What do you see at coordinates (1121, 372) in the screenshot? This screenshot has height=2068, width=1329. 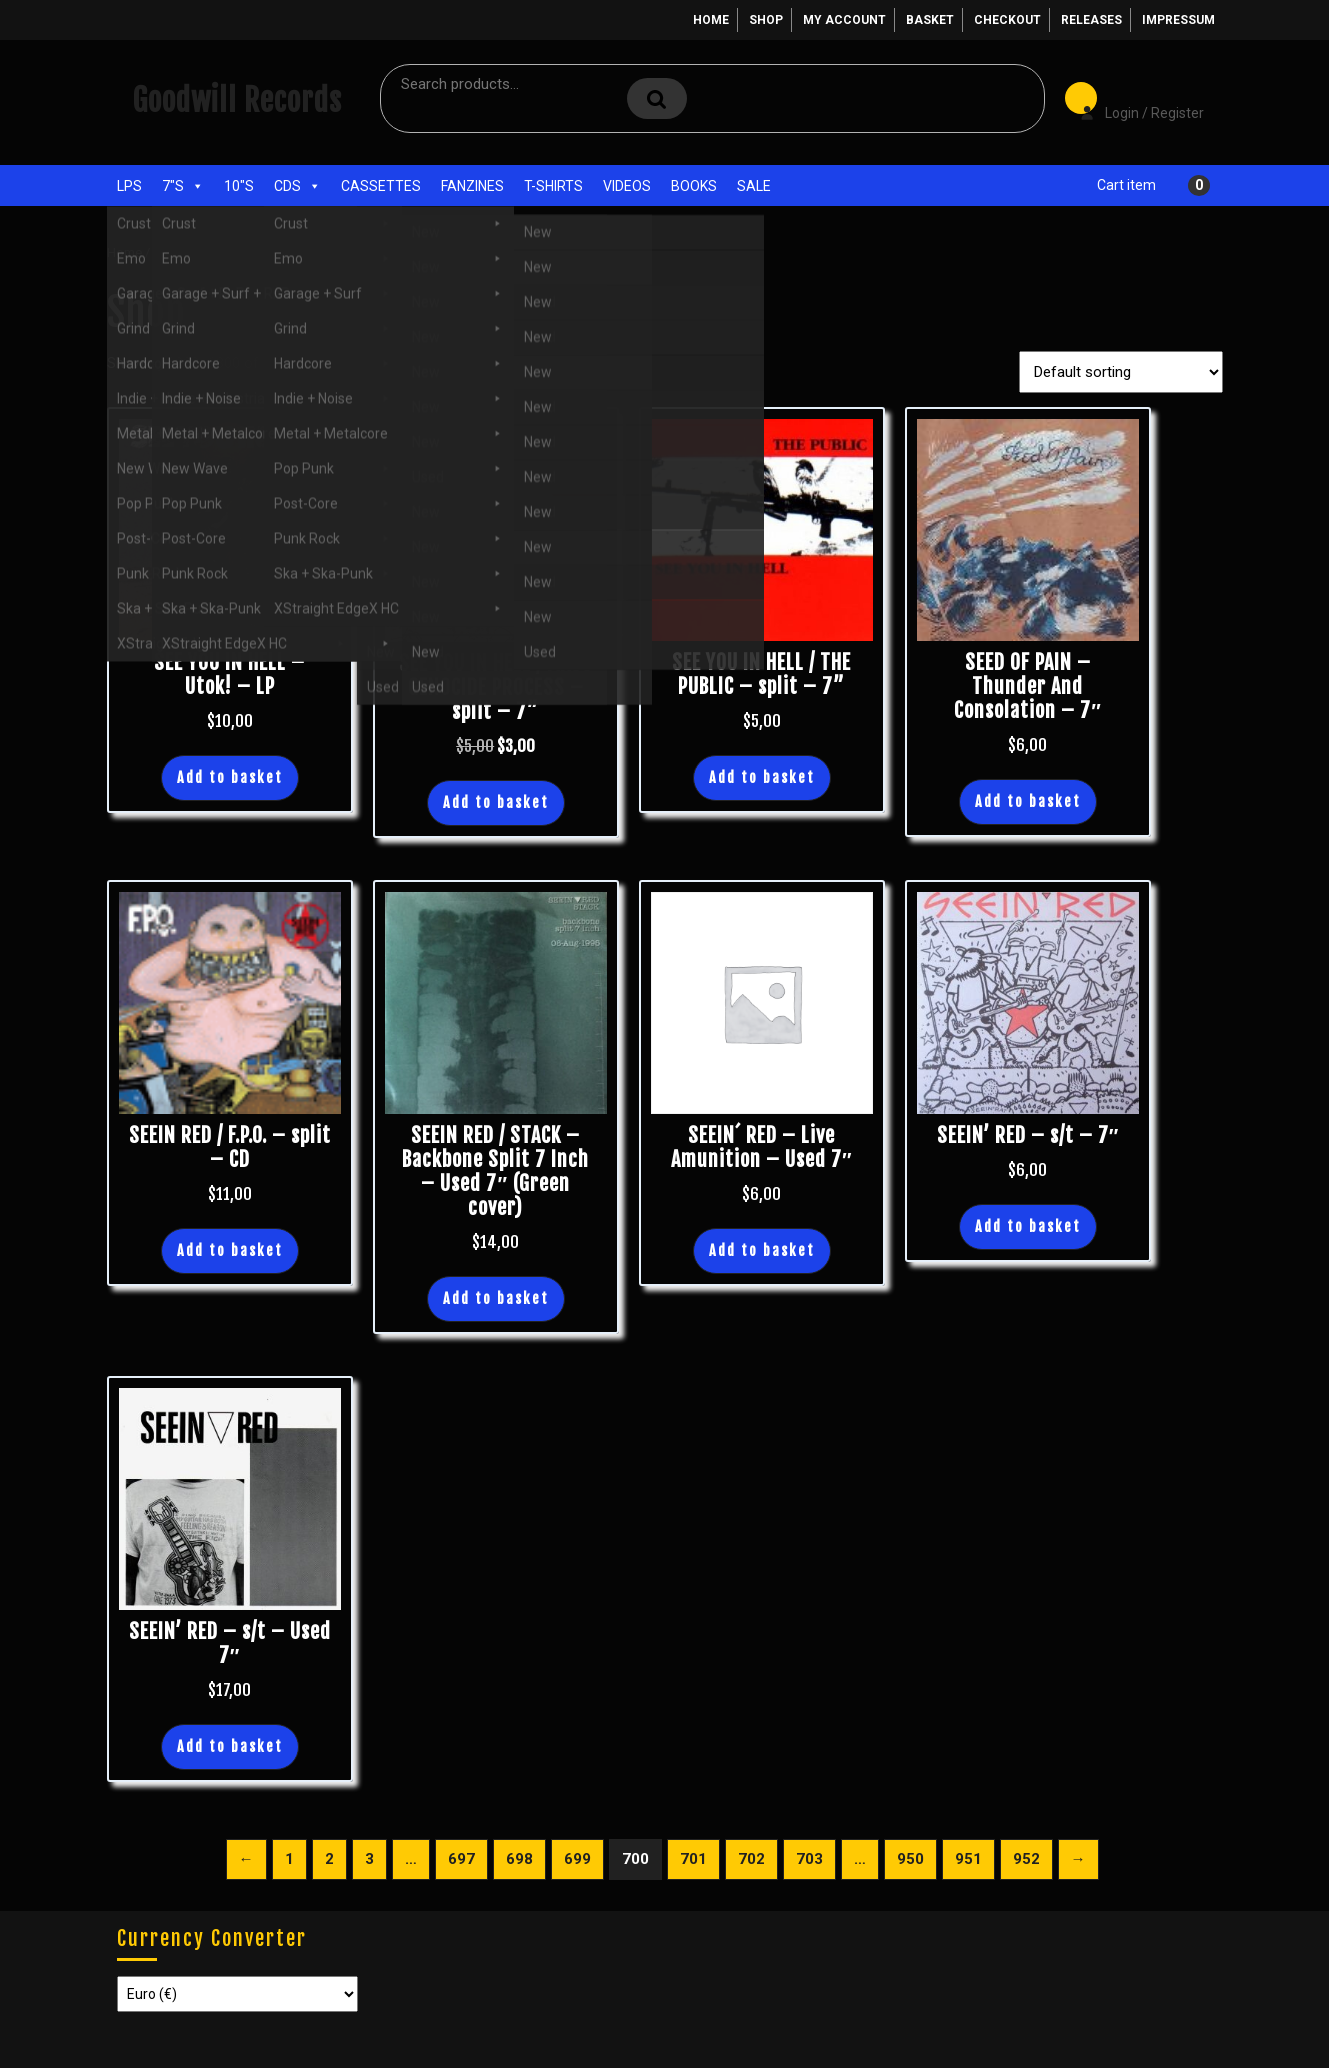 I see `[Shop order]` at bounding box center [1121, 372].